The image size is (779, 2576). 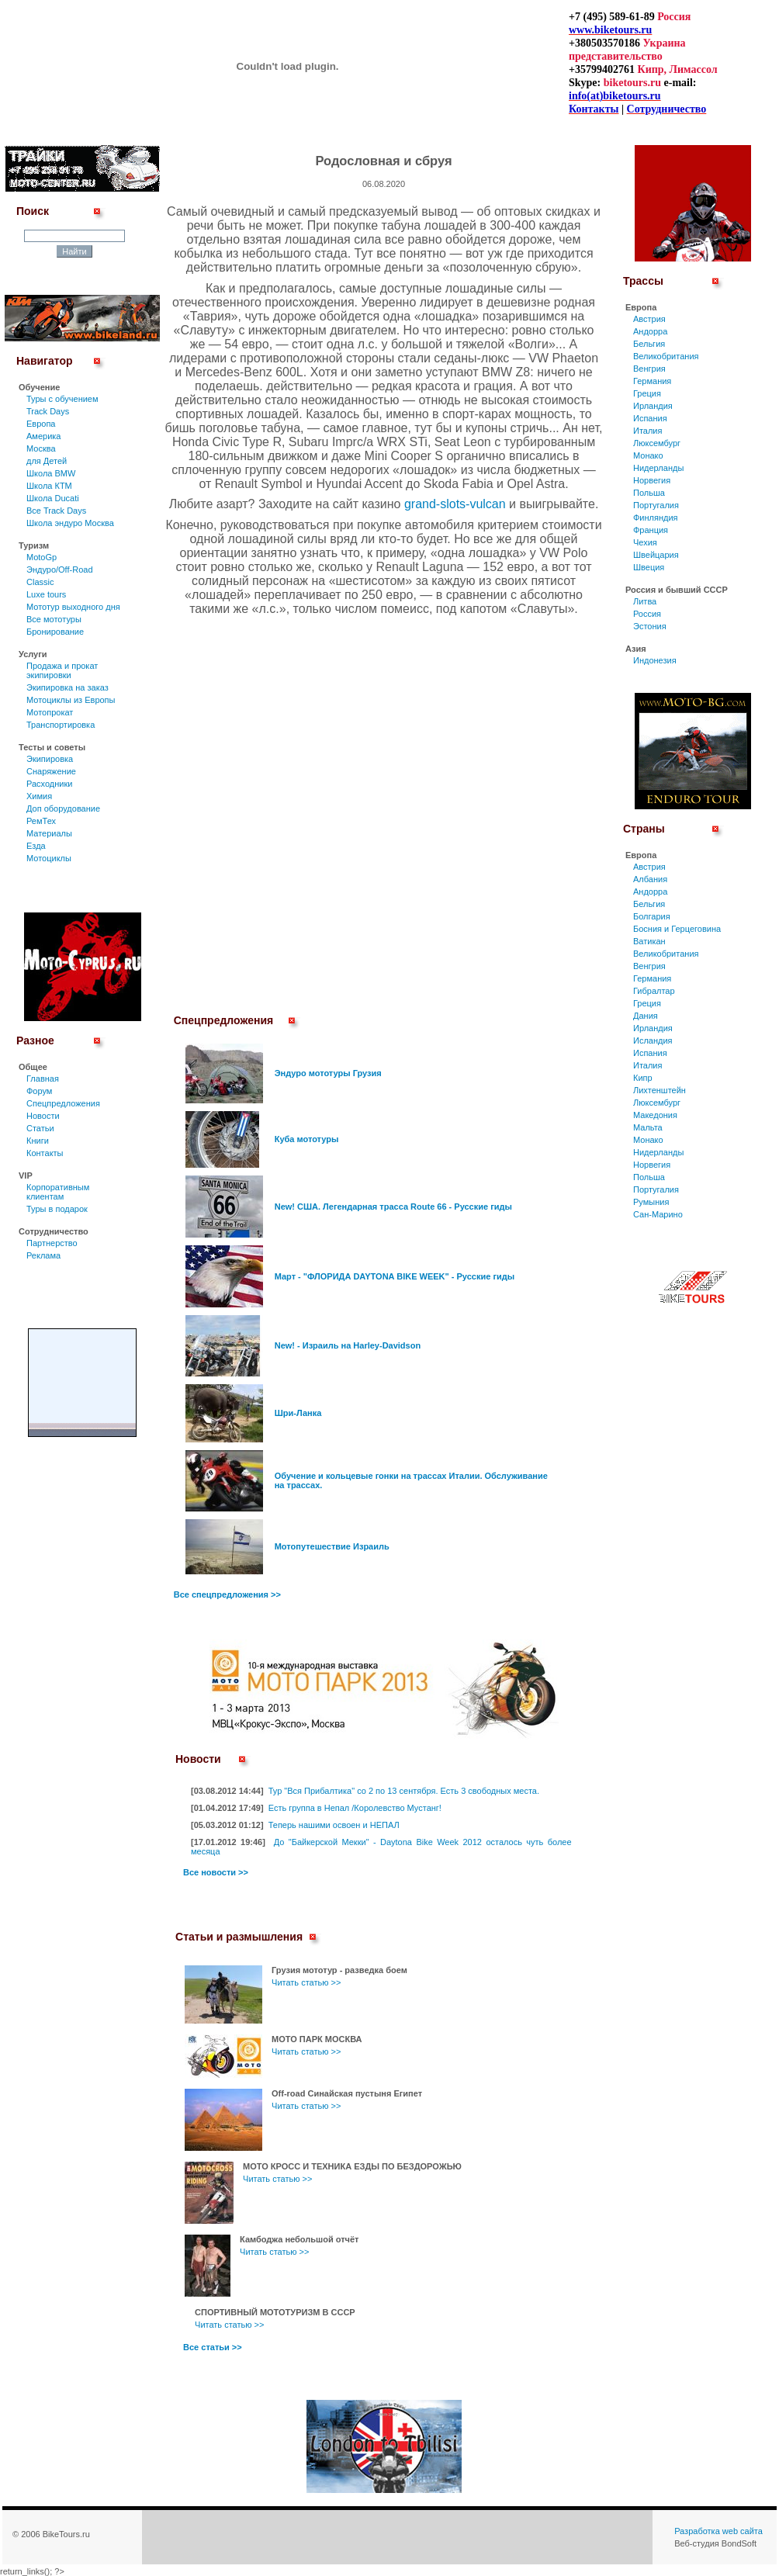 What do you see at coordinates (43, 1115) in the screenshot?
I see `Новости` at bounding box center [43, 1115].